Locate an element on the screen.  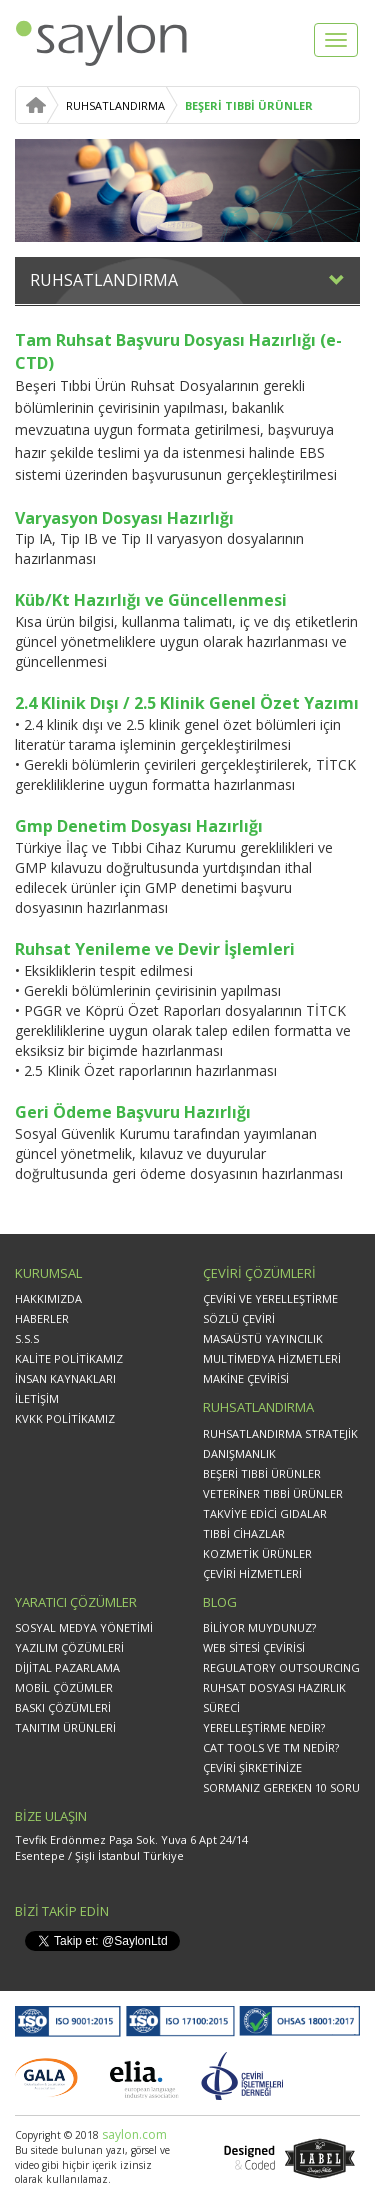
TANITIM ÜRÜNLERİ is located at coordinates (65, 1727).